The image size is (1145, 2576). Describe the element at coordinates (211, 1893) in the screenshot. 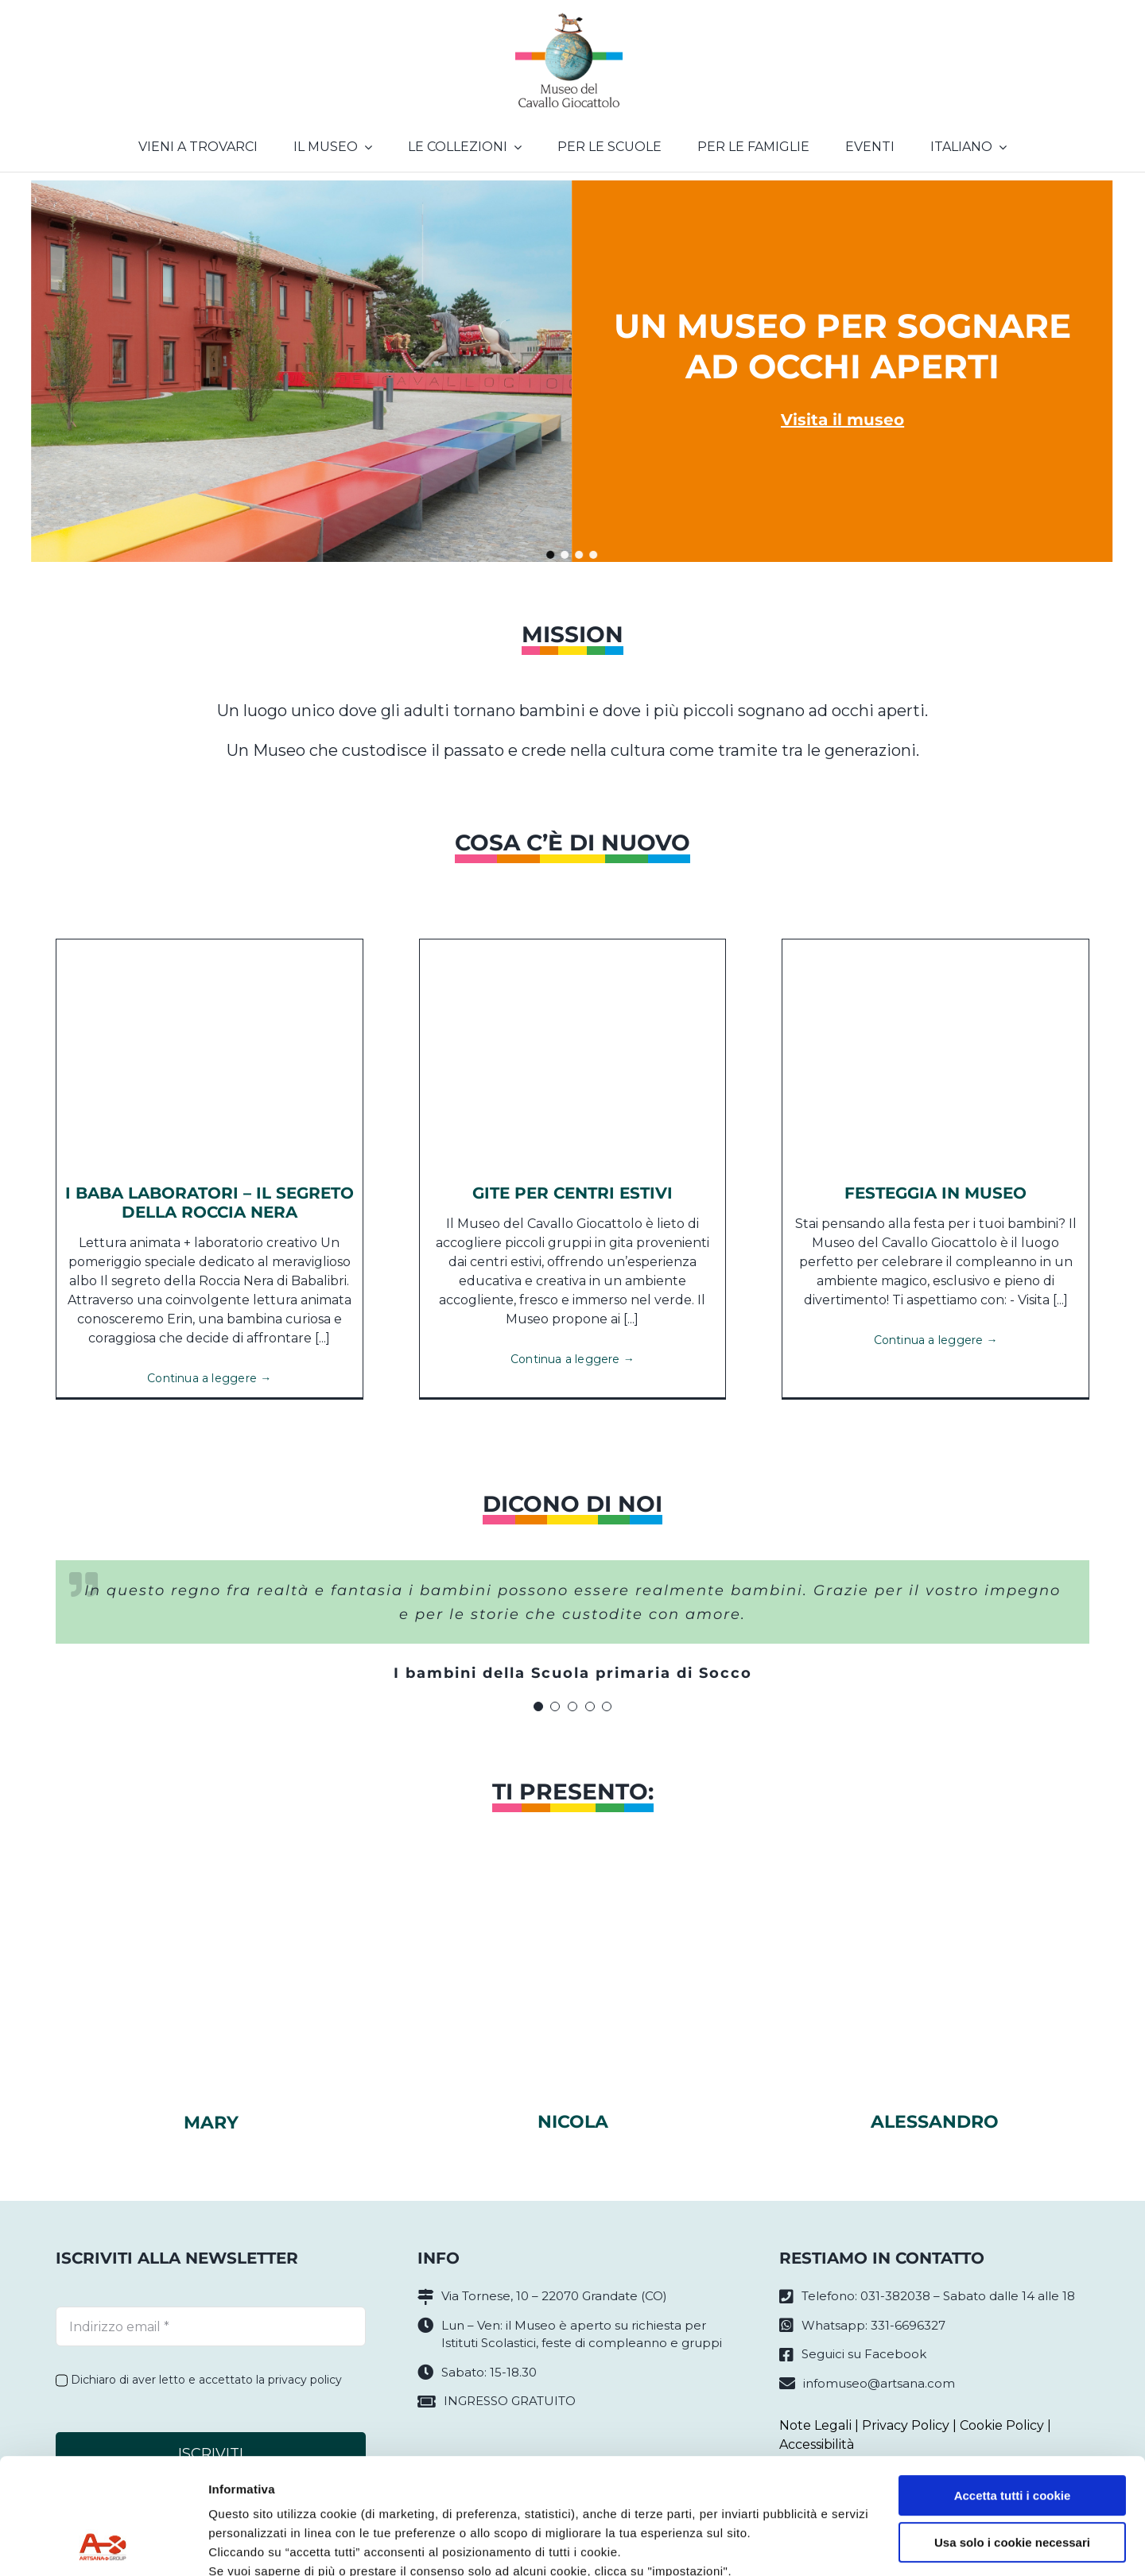

I see `[marysito]` at that location.